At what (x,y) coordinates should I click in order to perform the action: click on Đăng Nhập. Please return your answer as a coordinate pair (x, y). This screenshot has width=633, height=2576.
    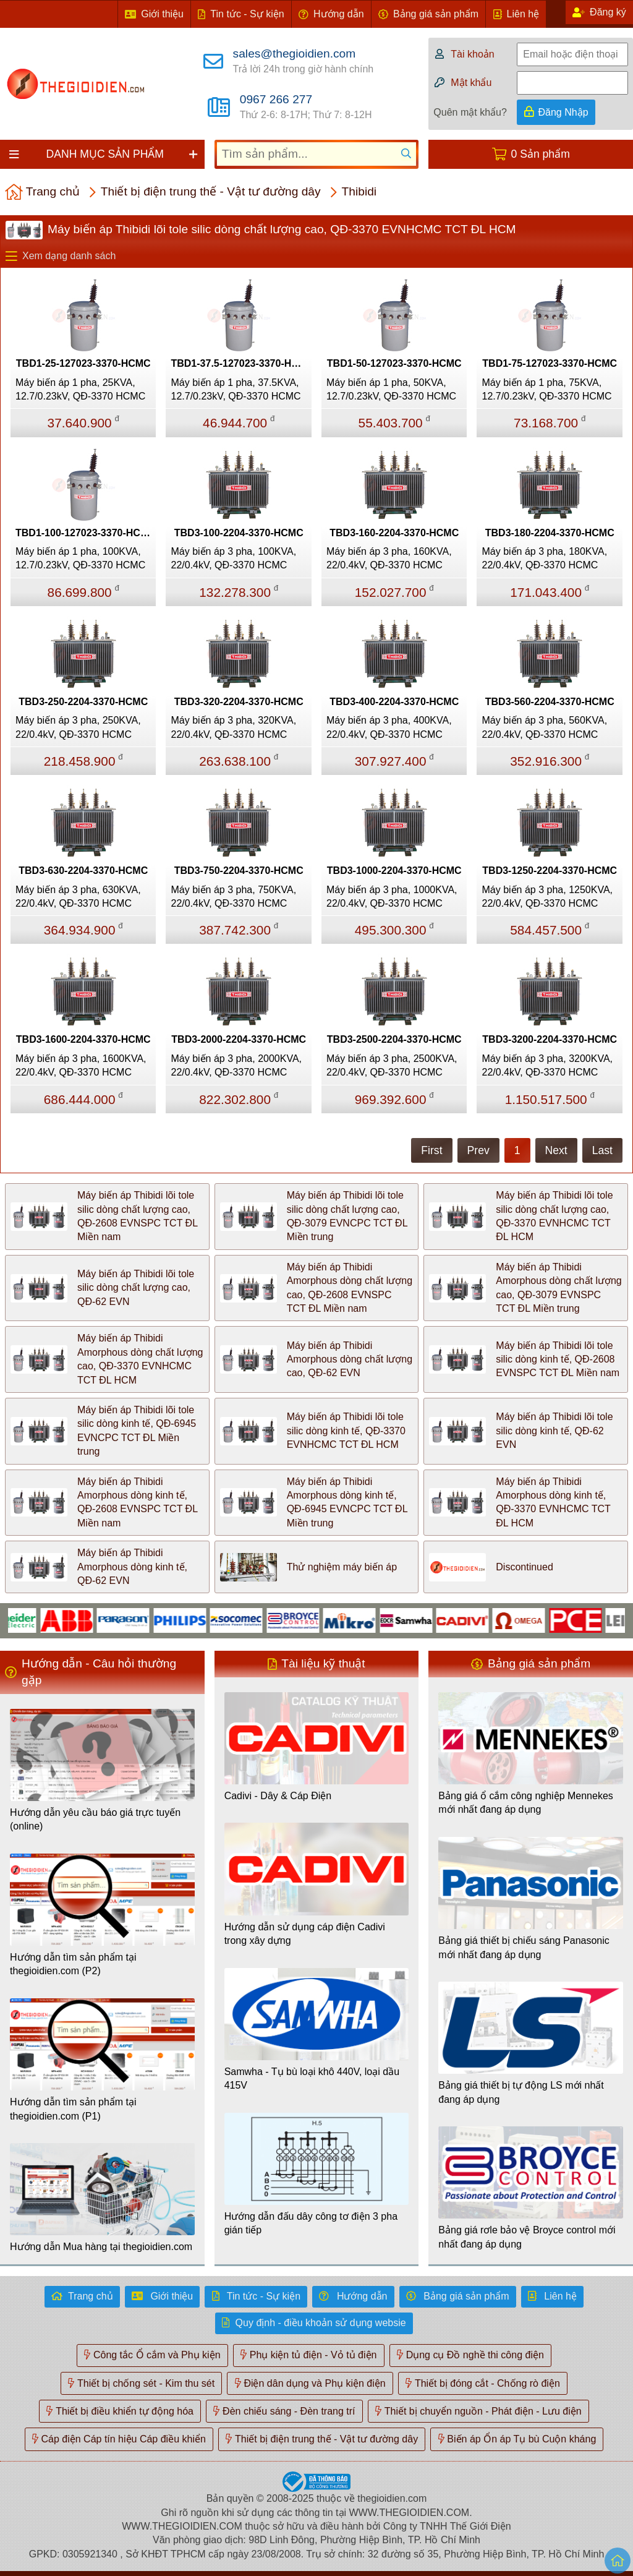
    Looking at the image, I should click on (563, 112).